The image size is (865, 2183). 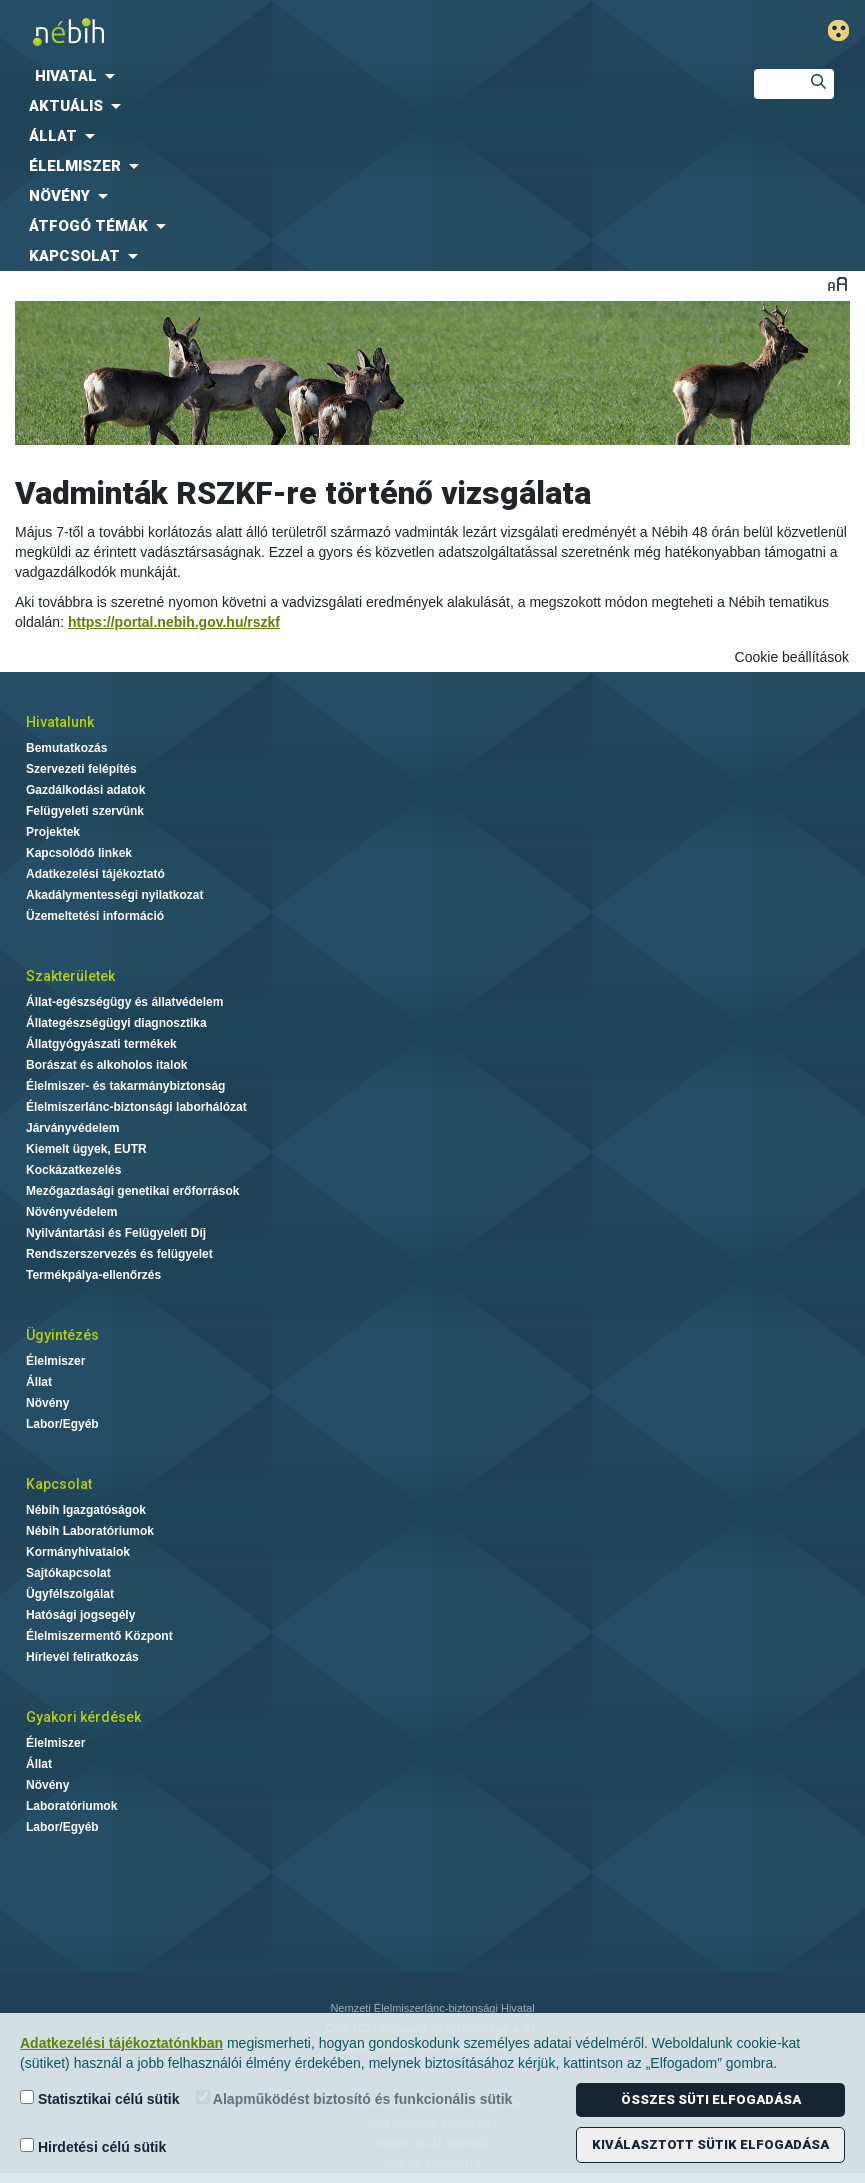 What do you see at coordinates (81, 769) in the screenshot?
I see `Szervezeti felépítés` at bounding box center [81, 769].